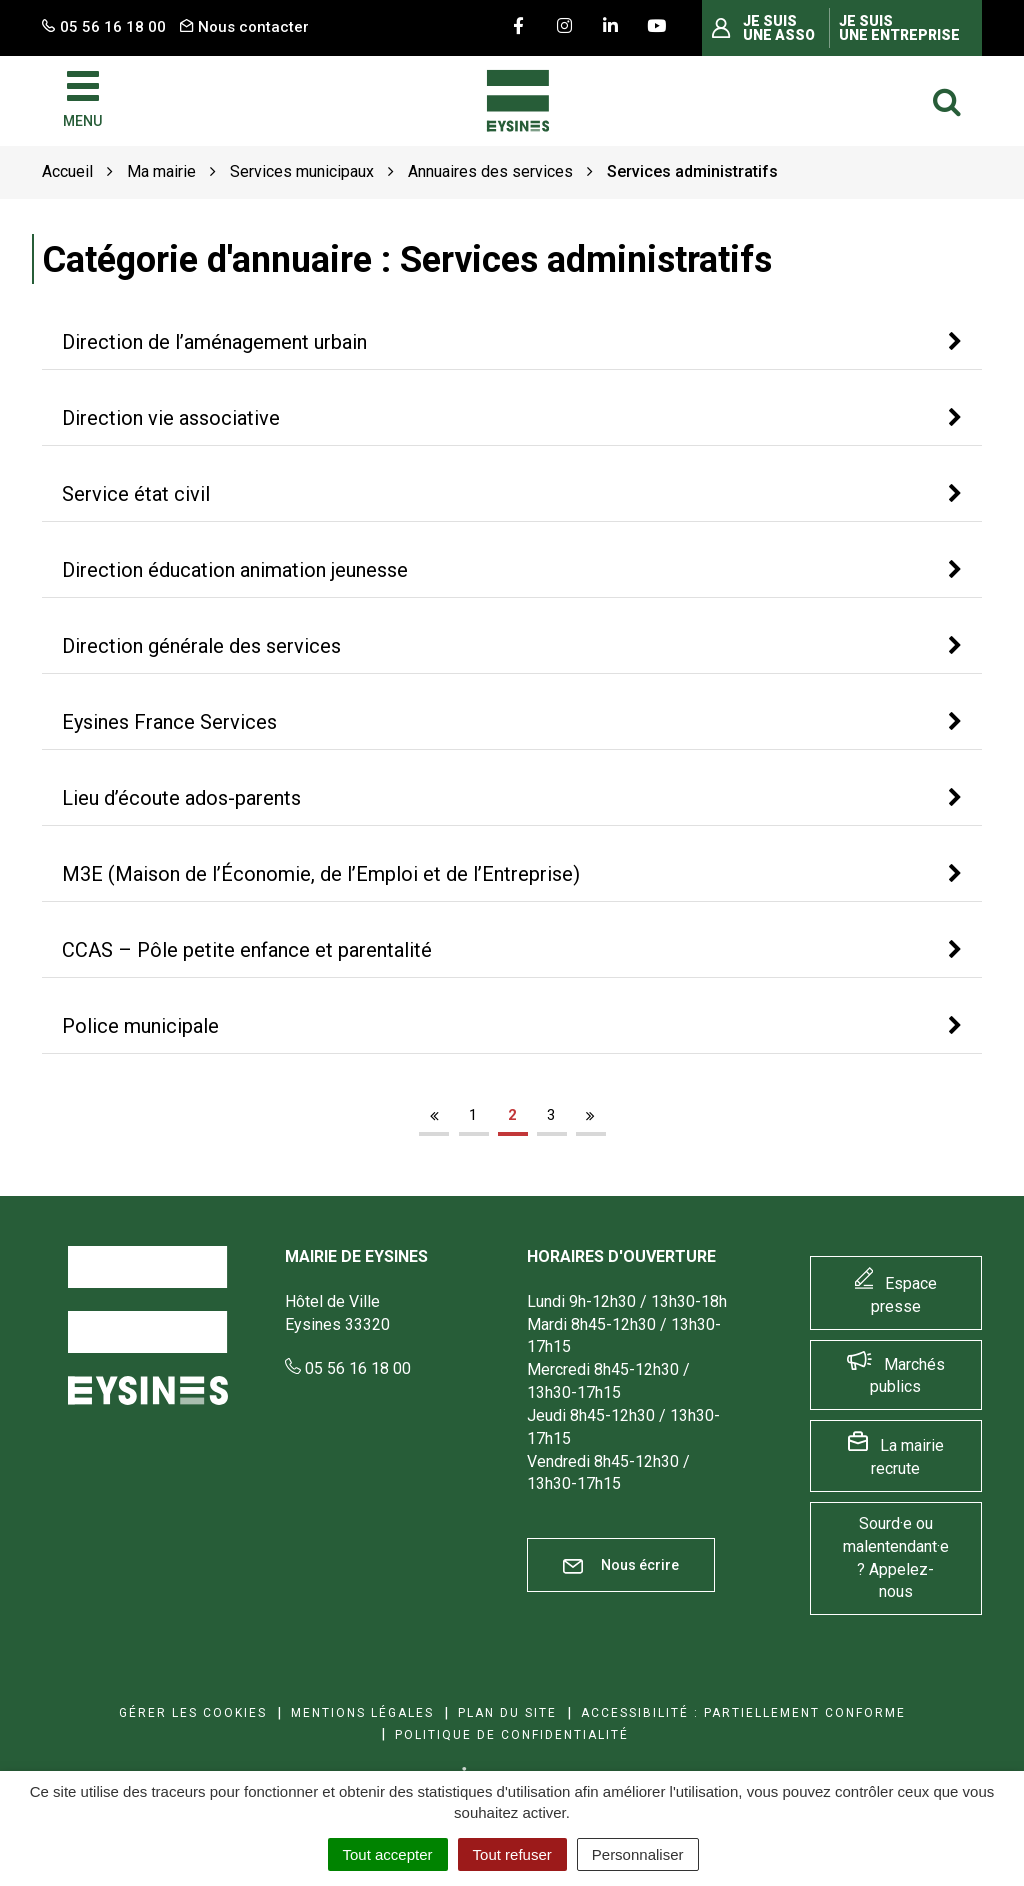 The width and height of the screenshot is (1024, 1886). What do you see at coordinates (235, 570) in the screenshot?
I see `Direction éducation animation jeunesse` at bounding box center [235, 570].